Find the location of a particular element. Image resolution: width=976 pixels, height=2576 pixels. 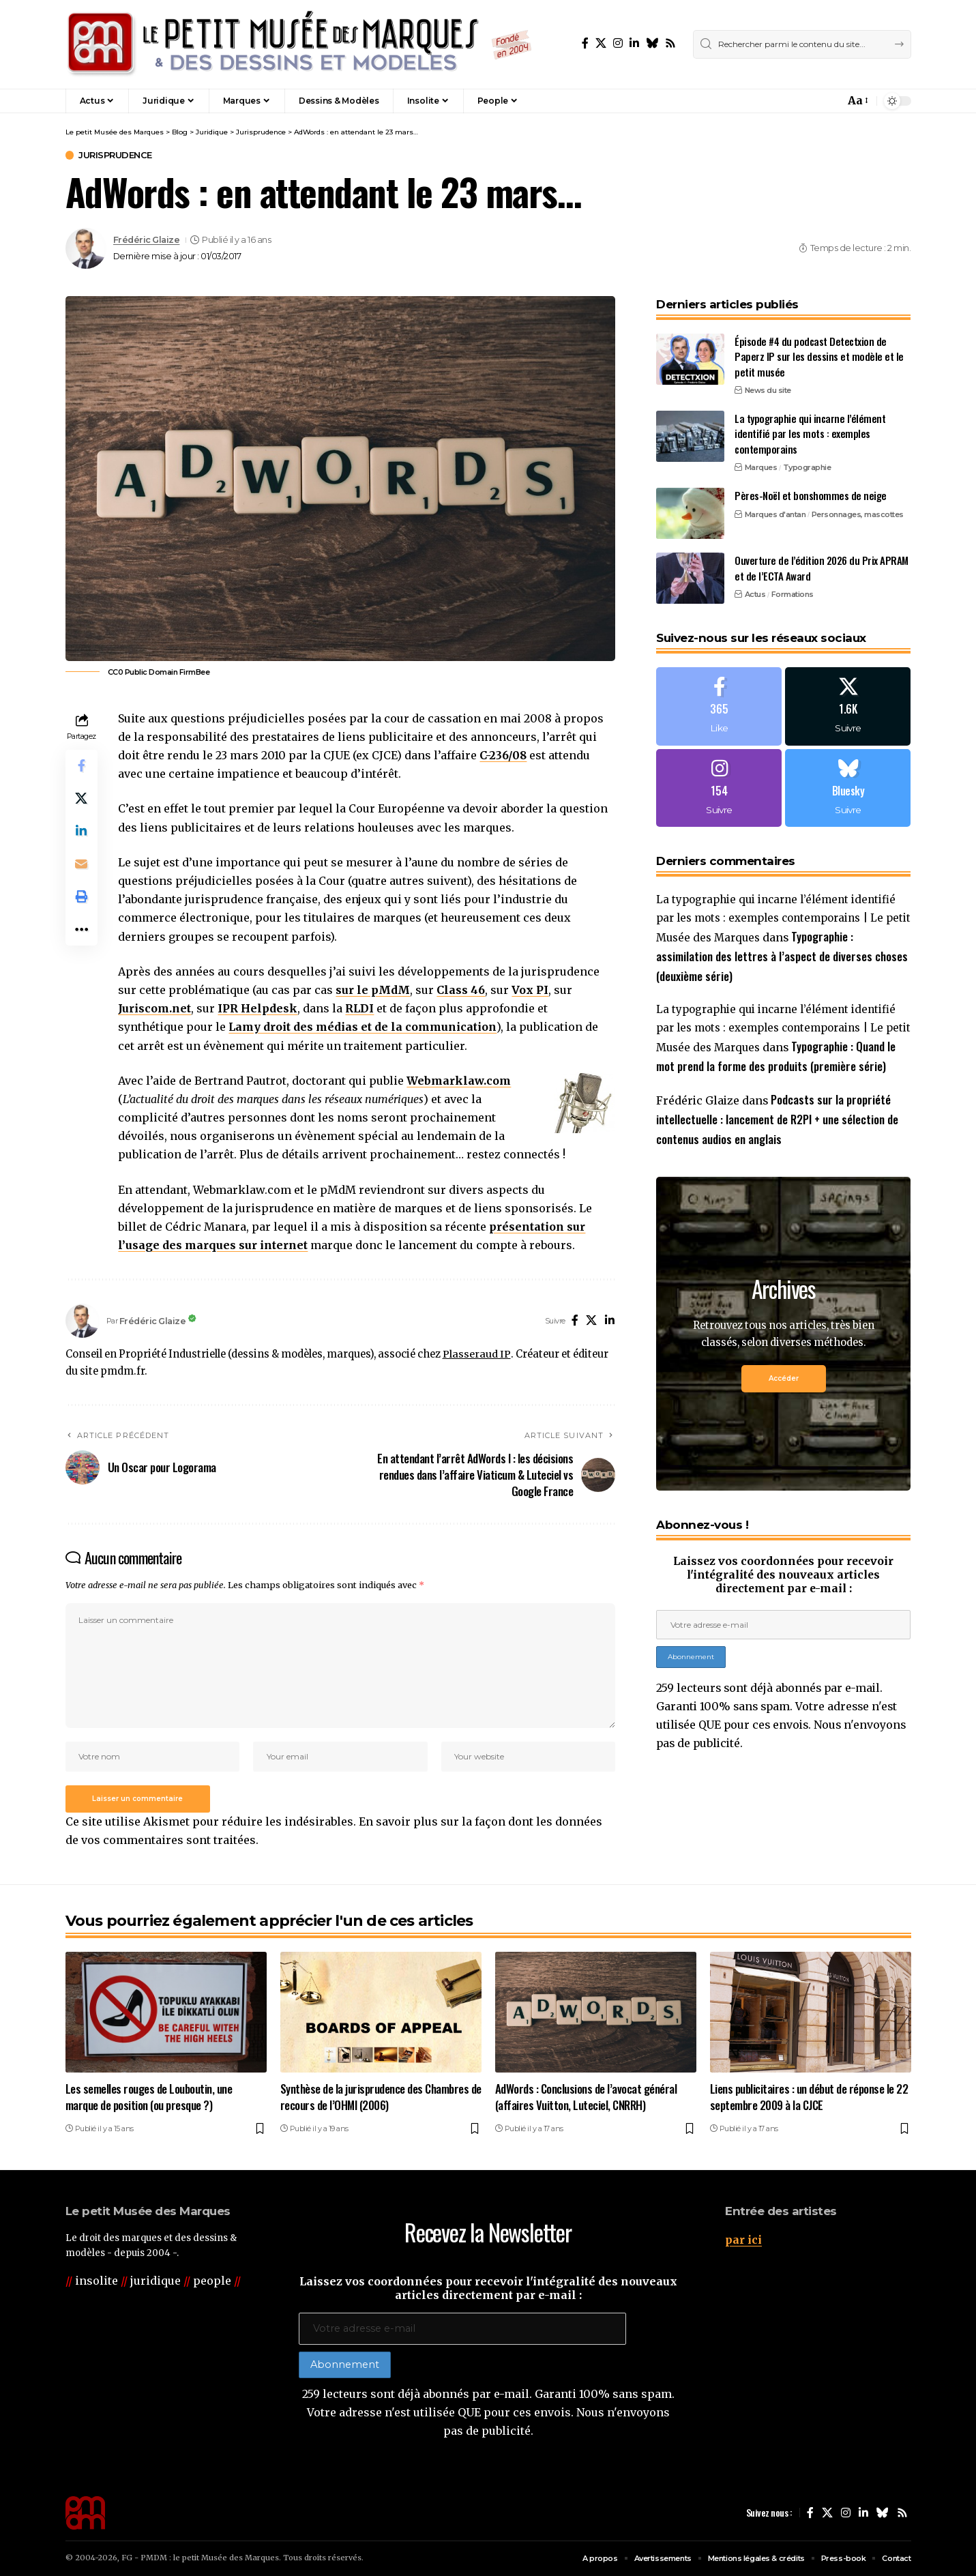

Synthèse de la jurisprudence des Chambres de recours de l’OHMI (2006) is located at coordinates (381, 2097).